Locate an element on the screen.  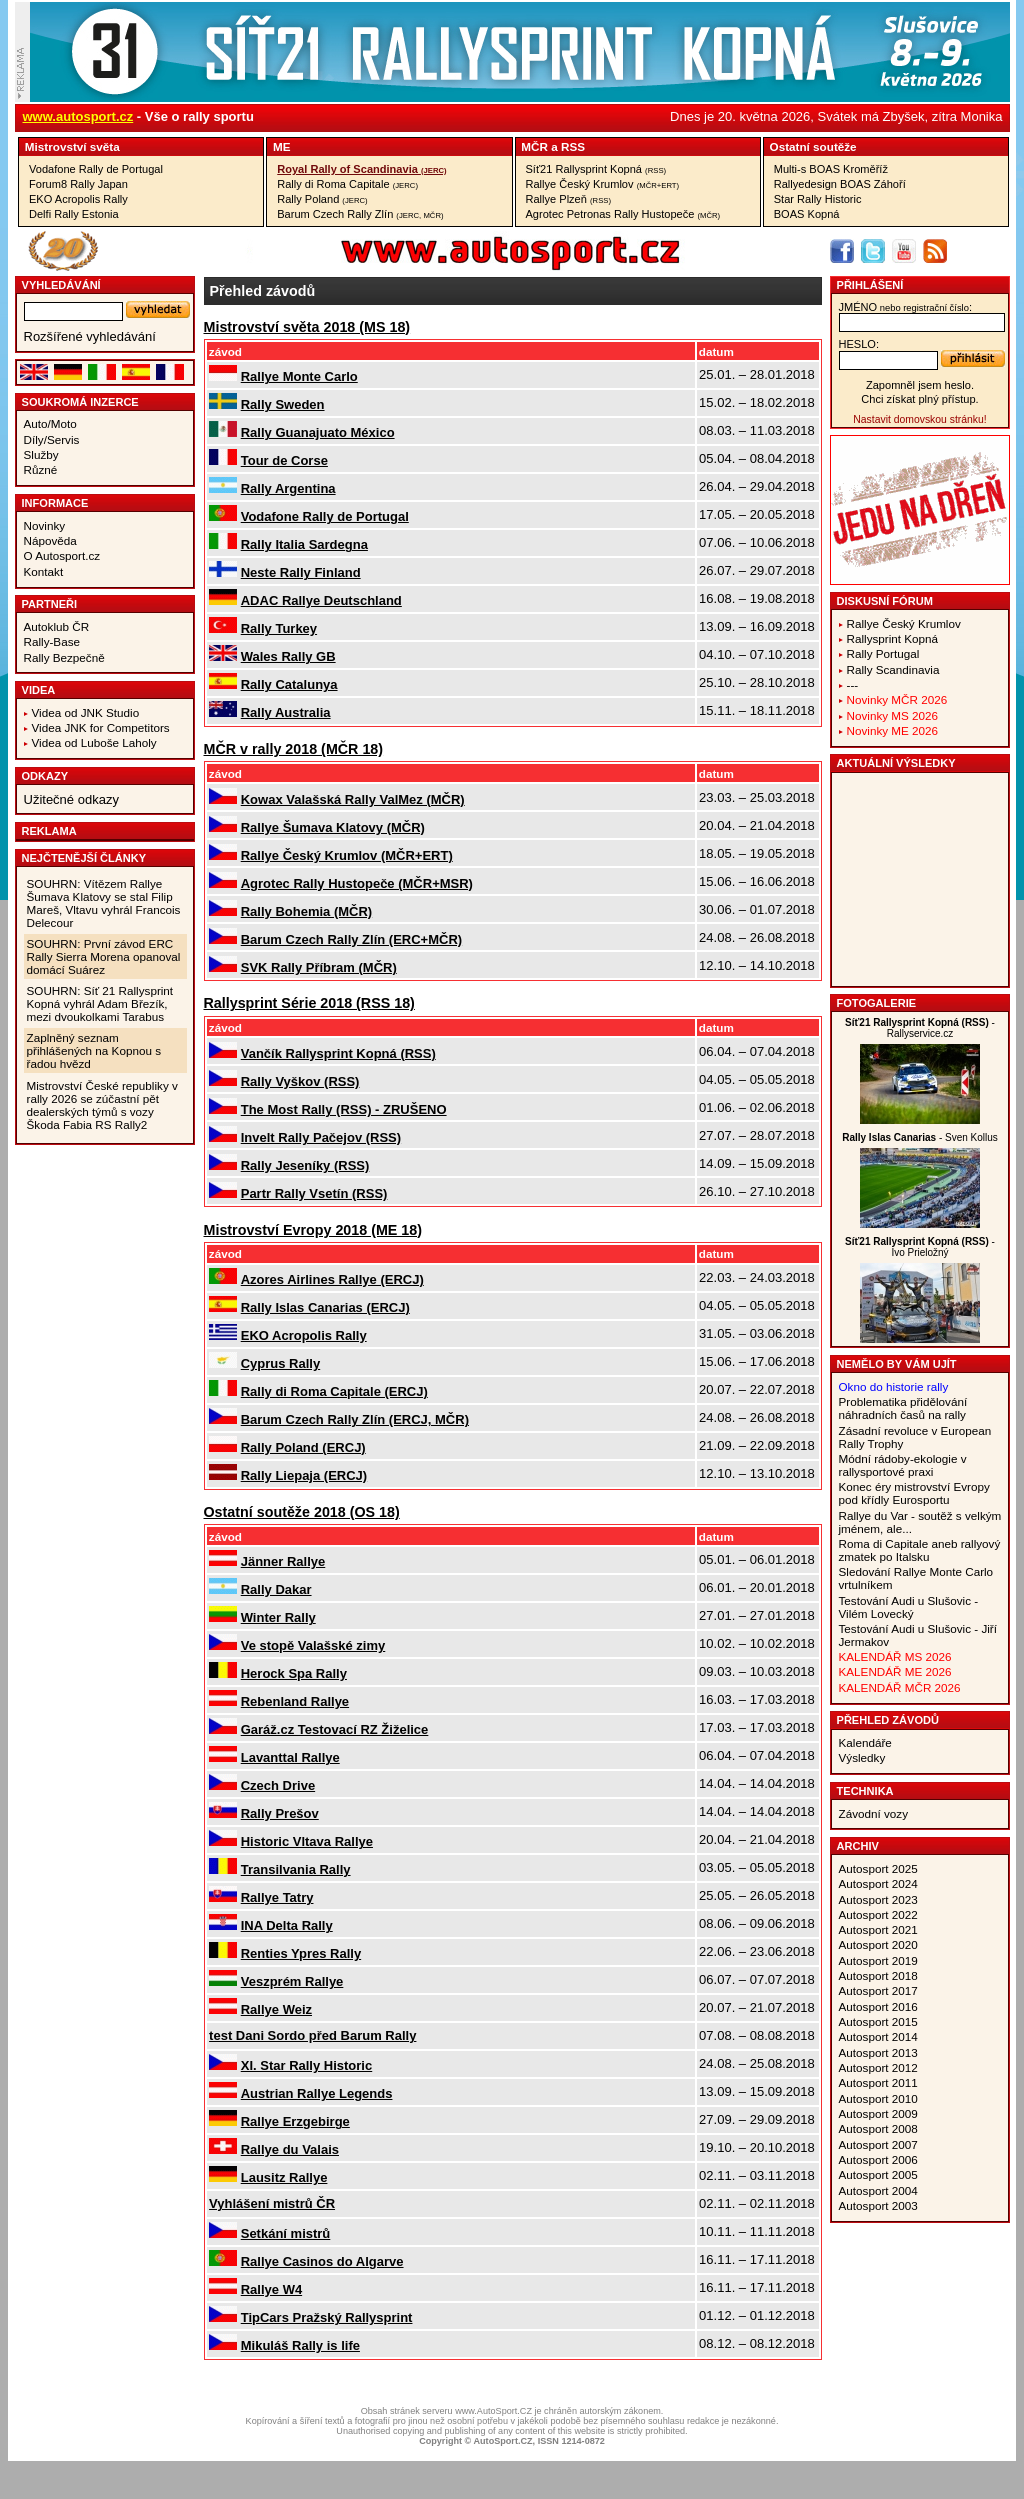
Vodafone Rally de Portugal is located at coordinates (96, 169).